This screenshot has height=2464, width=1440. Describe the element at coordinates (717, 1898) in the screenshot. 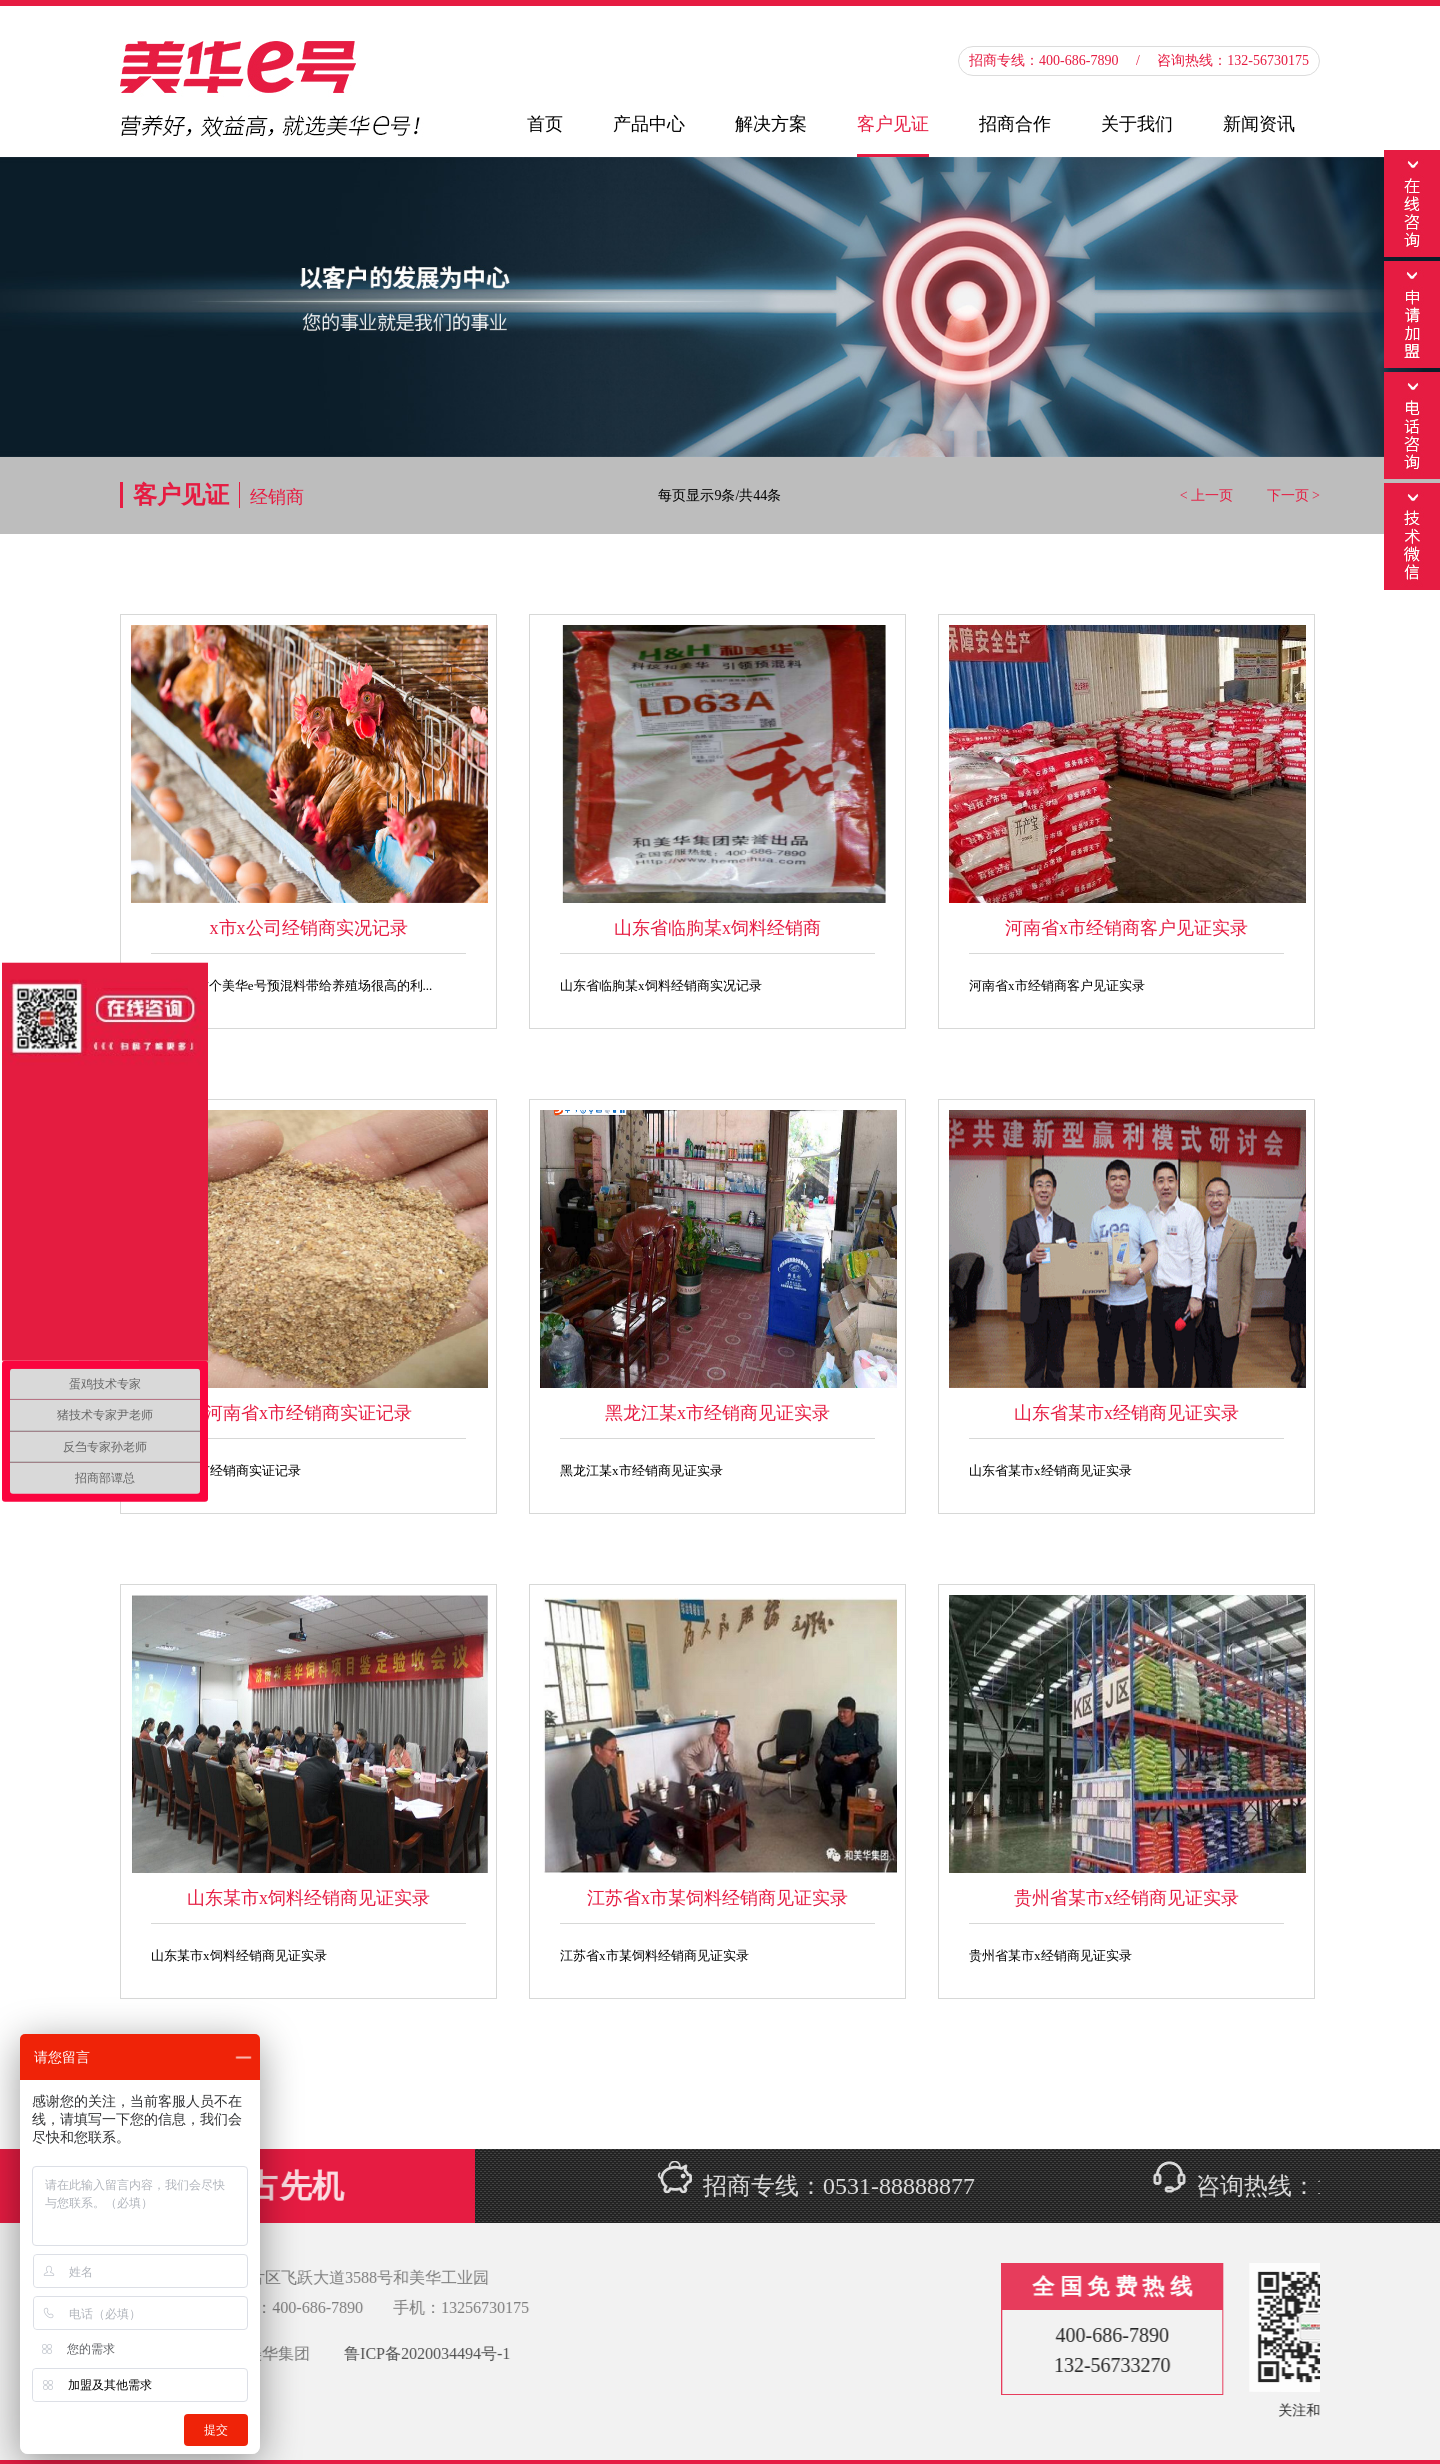

I see `江苏省x市某饲料经销商见证实录` at that location.